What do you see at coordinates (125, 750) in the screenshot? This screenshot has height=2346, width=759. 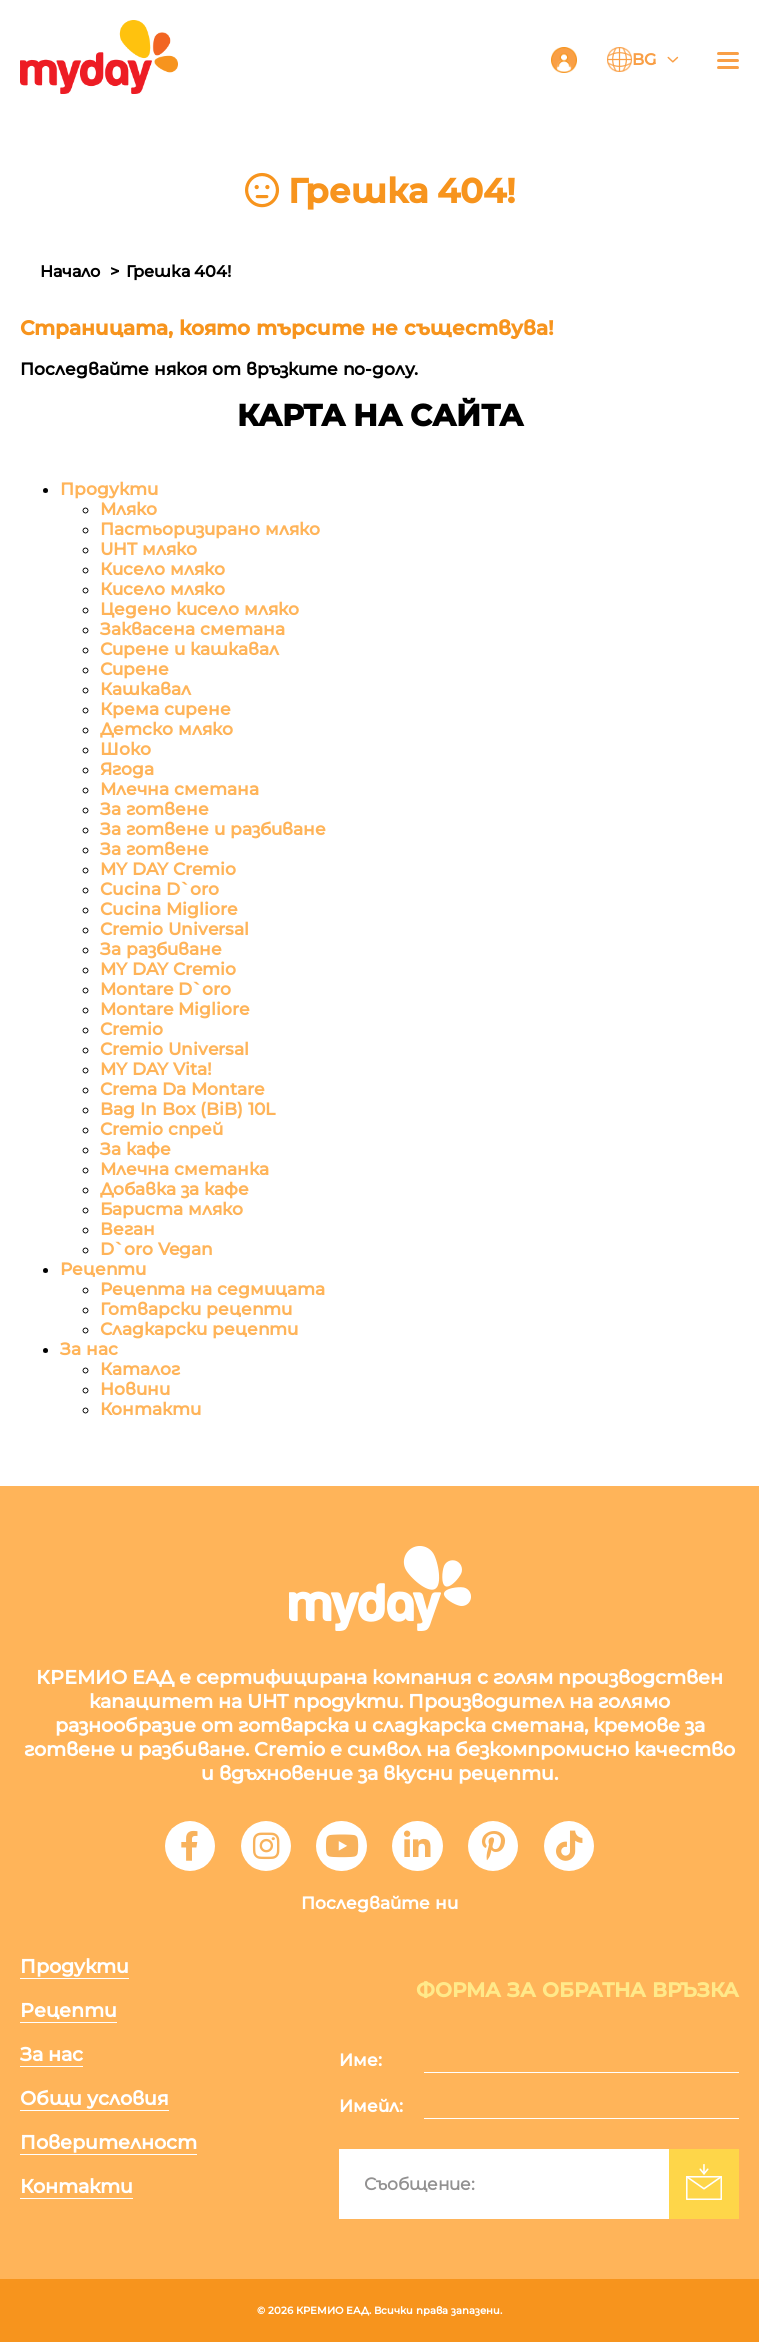 I see `Шоко` at bounding box center [125, 750].